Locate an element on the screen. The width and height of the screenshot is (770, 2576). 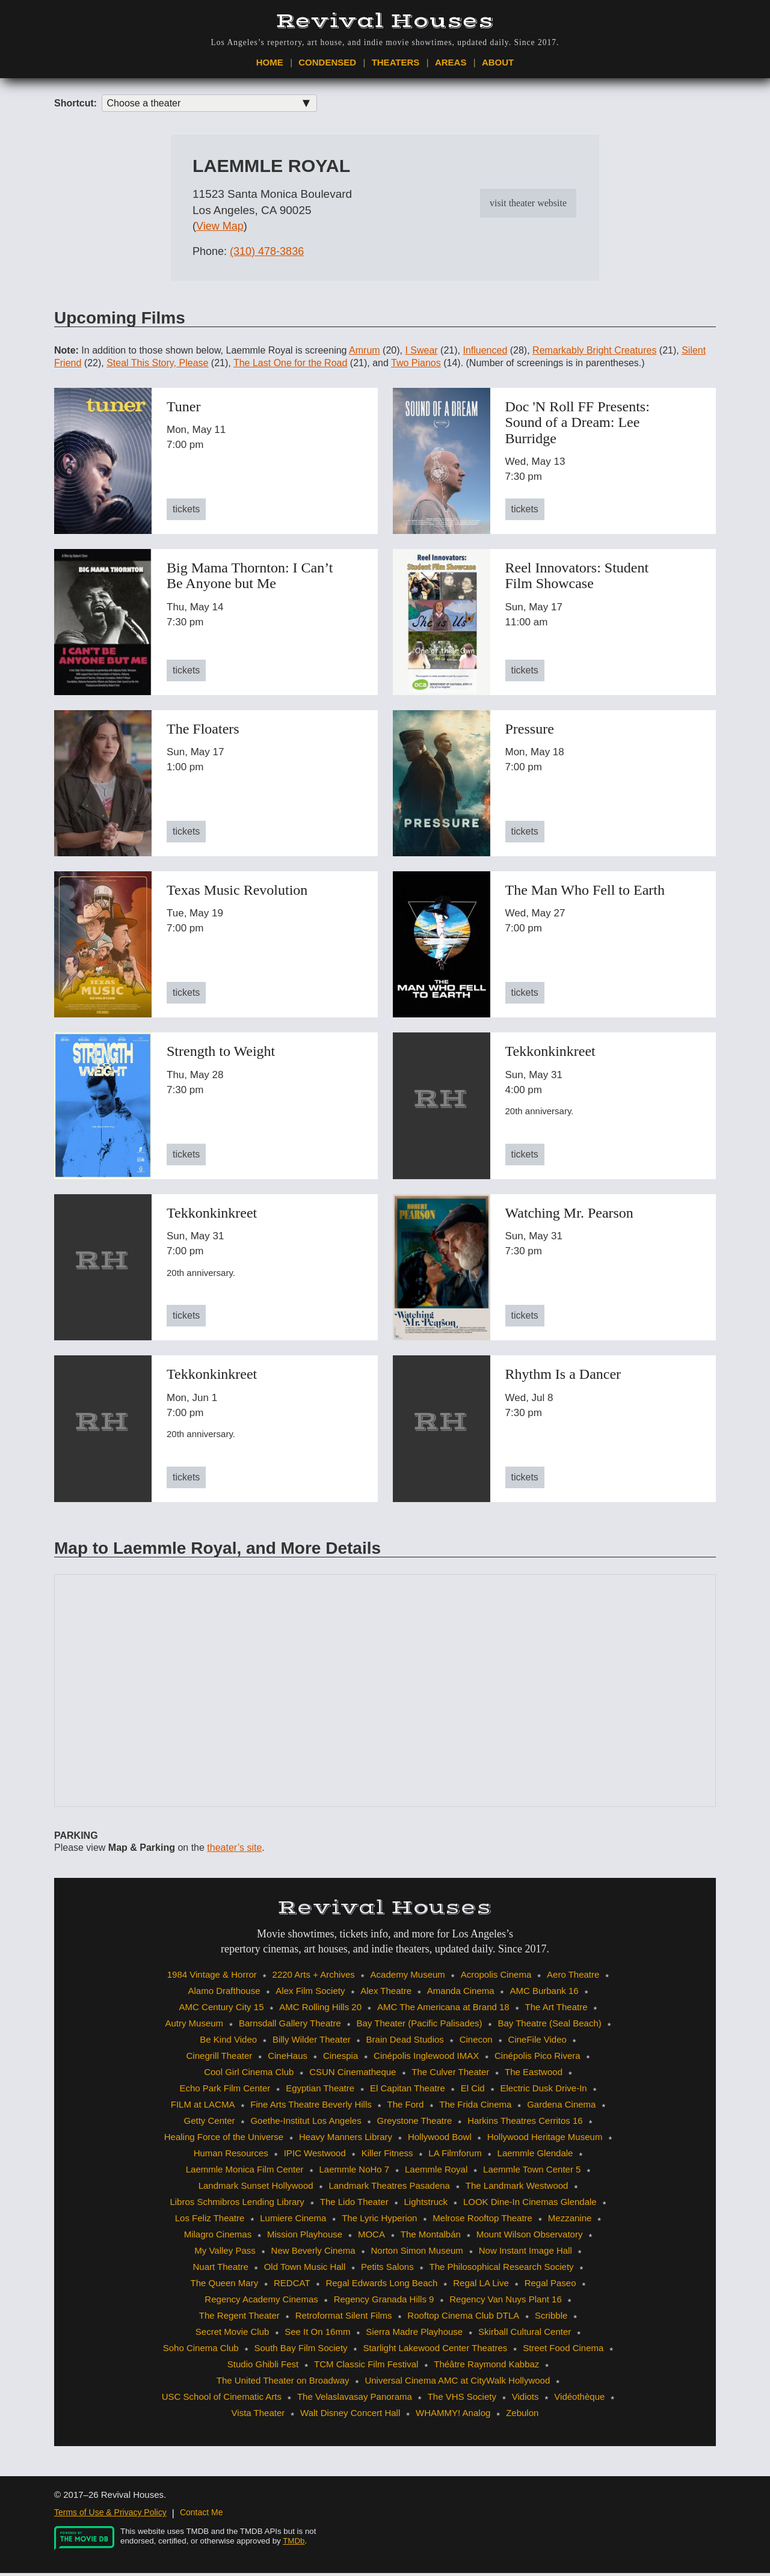
Regency Granada Hills 9 is located at coordinates (384, 2302).